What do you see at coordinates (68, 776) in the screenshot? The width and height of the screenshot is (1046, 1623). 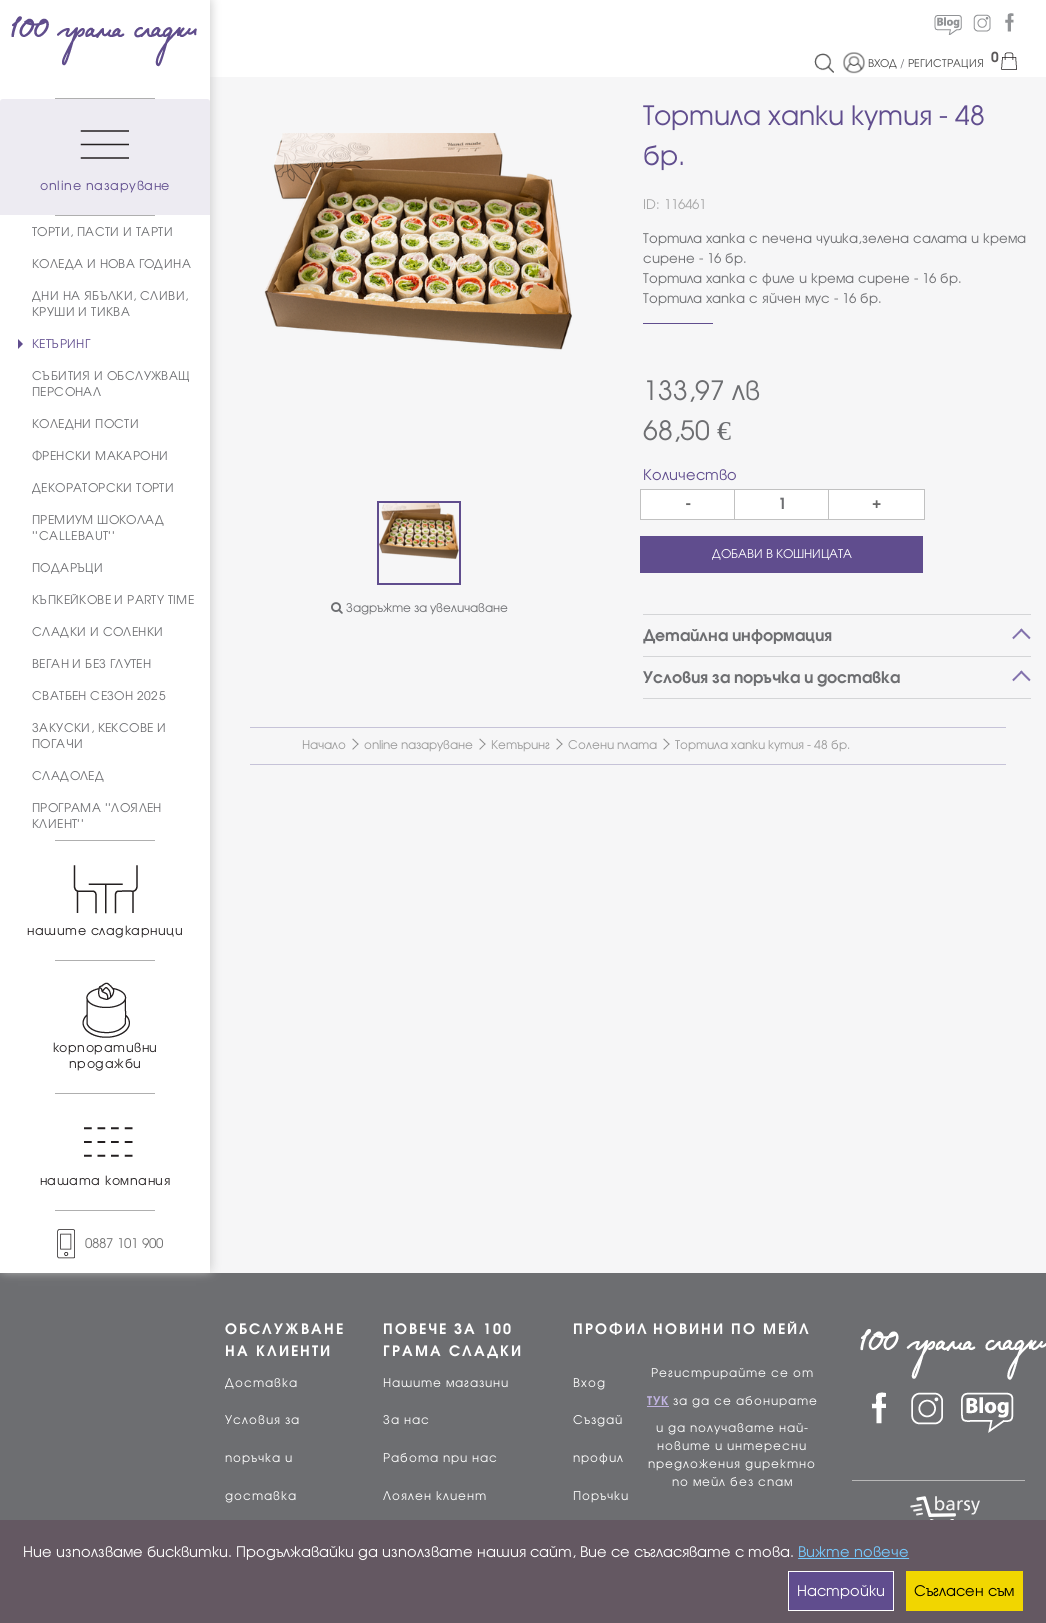 I see `СЛАДОЛЕД` at bounding box center [68, 776].